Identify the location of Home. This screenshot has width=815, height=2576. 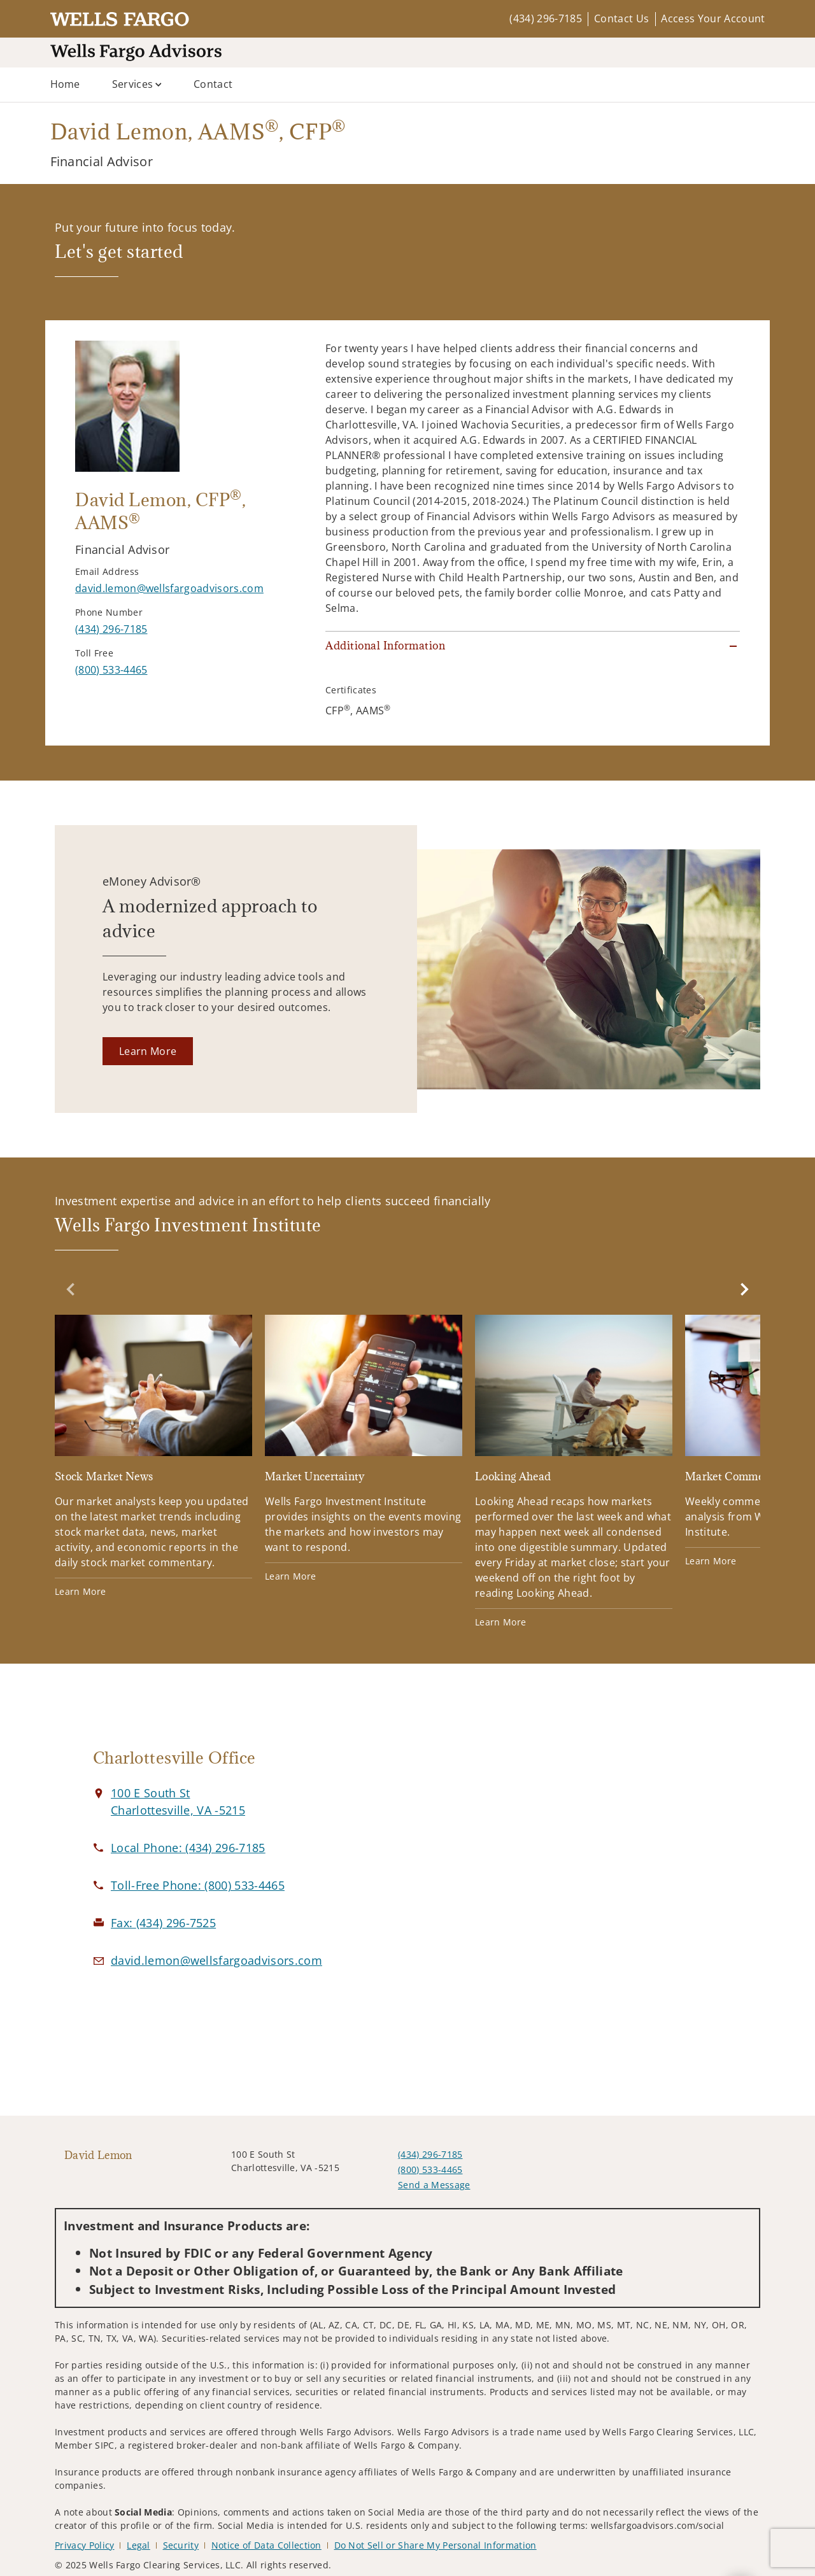
(65, 84).